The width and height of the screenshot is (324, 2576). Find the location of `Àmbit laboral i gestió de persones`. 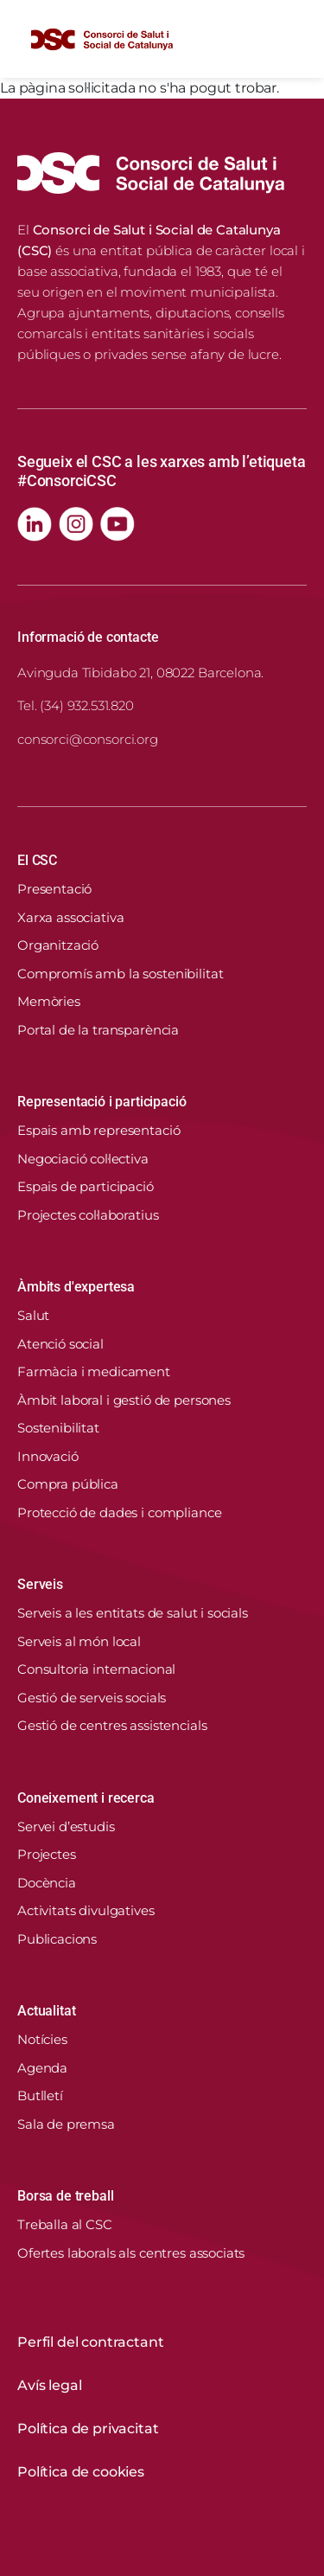

Àmbit laboral i gestió de persones is located at coordinates (124, 1400).